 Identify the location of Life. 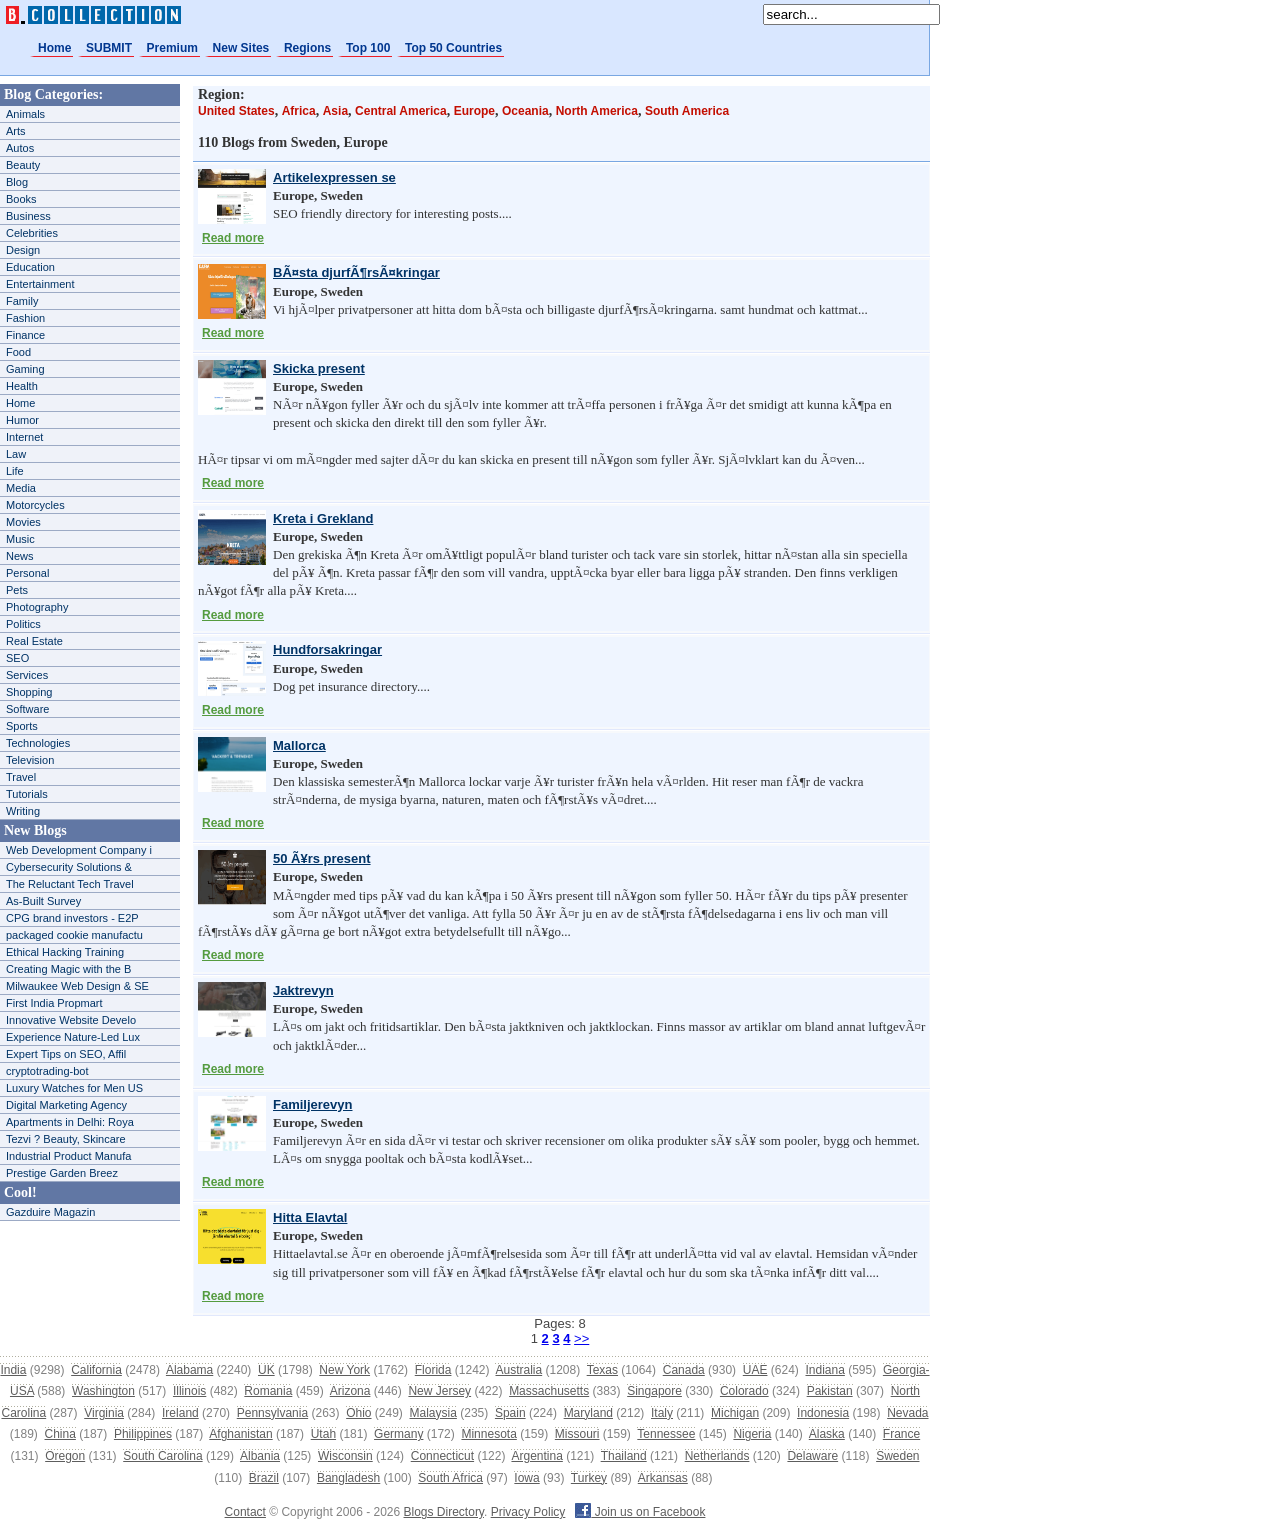
(15, 471).